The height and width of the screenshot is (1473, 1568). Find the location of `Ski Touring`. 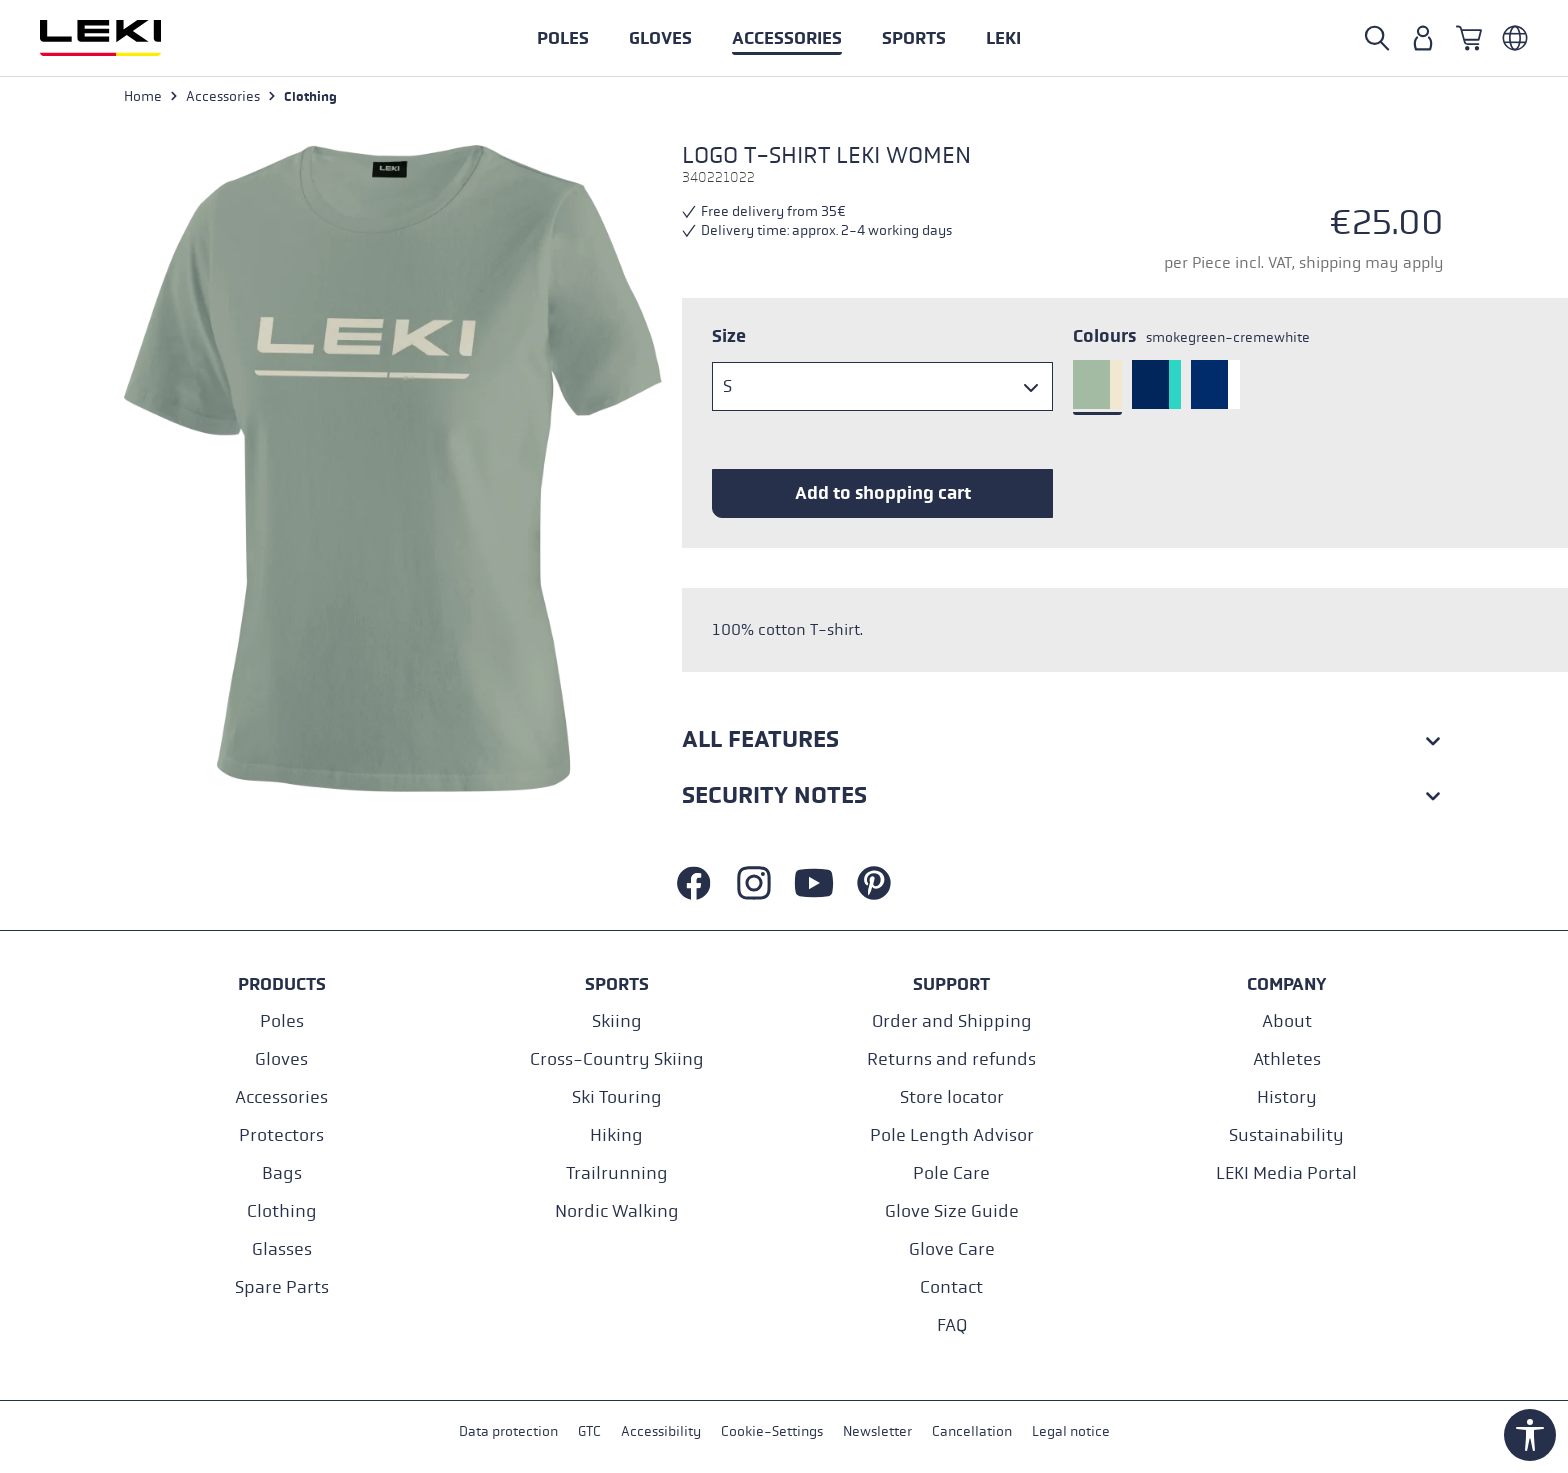

Ski Touring is located at coordinates (617, 1097).